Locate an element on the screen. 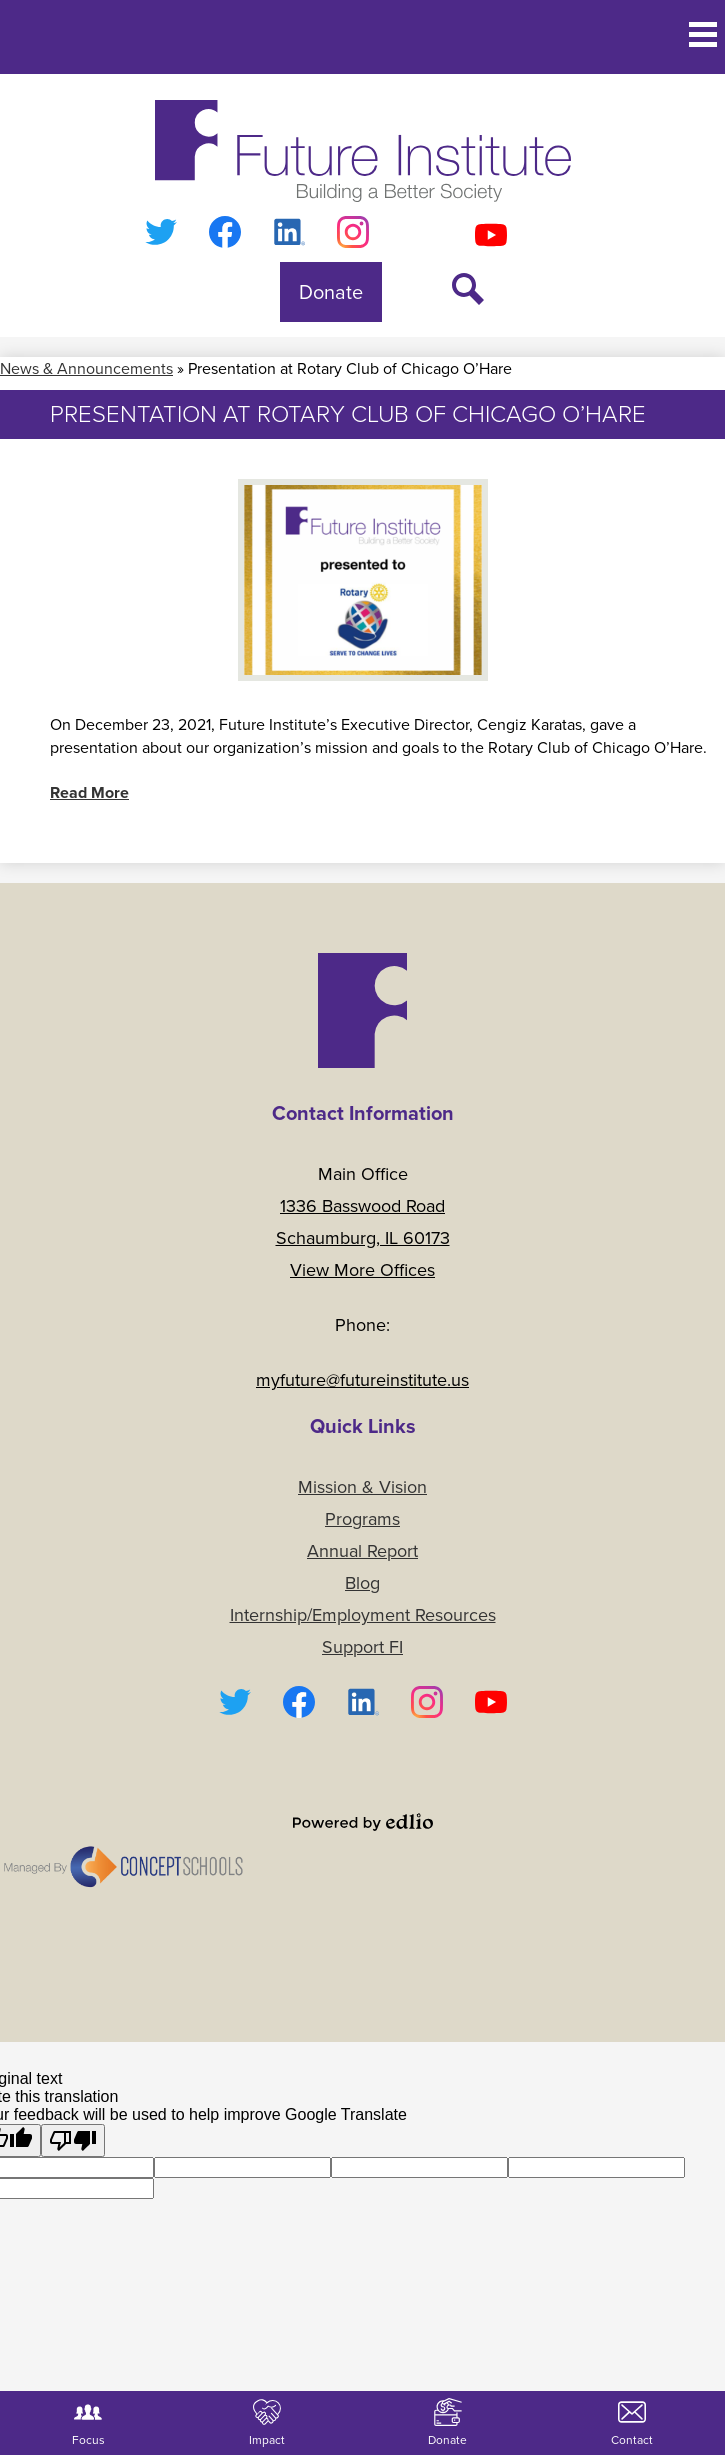  Contact is located at coordinates (632, 2423).